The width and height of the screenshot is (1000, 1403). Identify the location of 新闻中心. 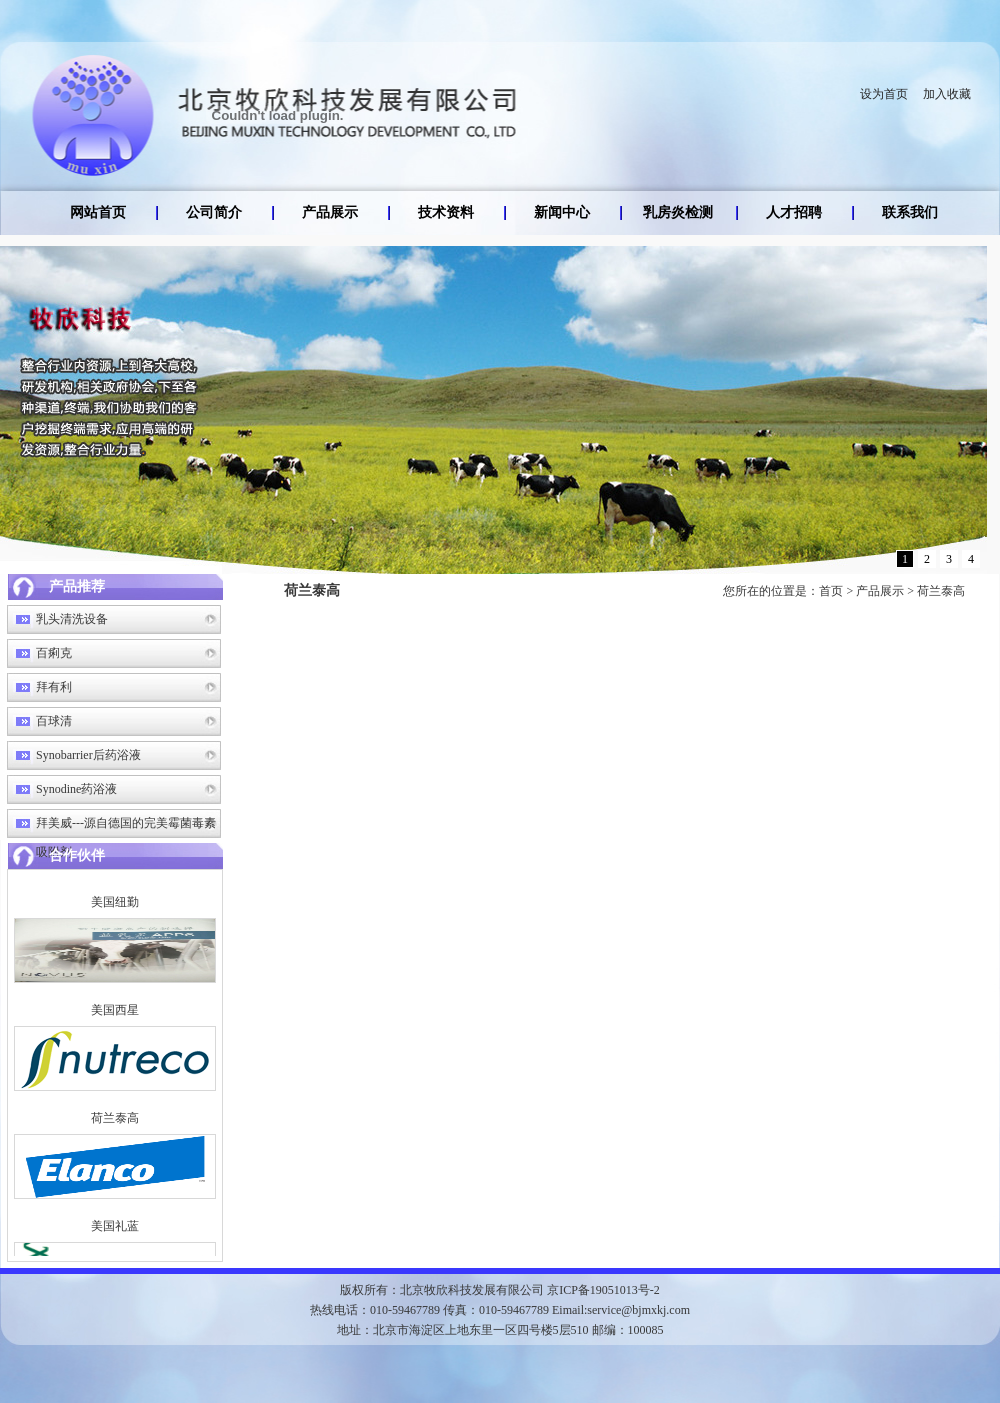
(562, 212).